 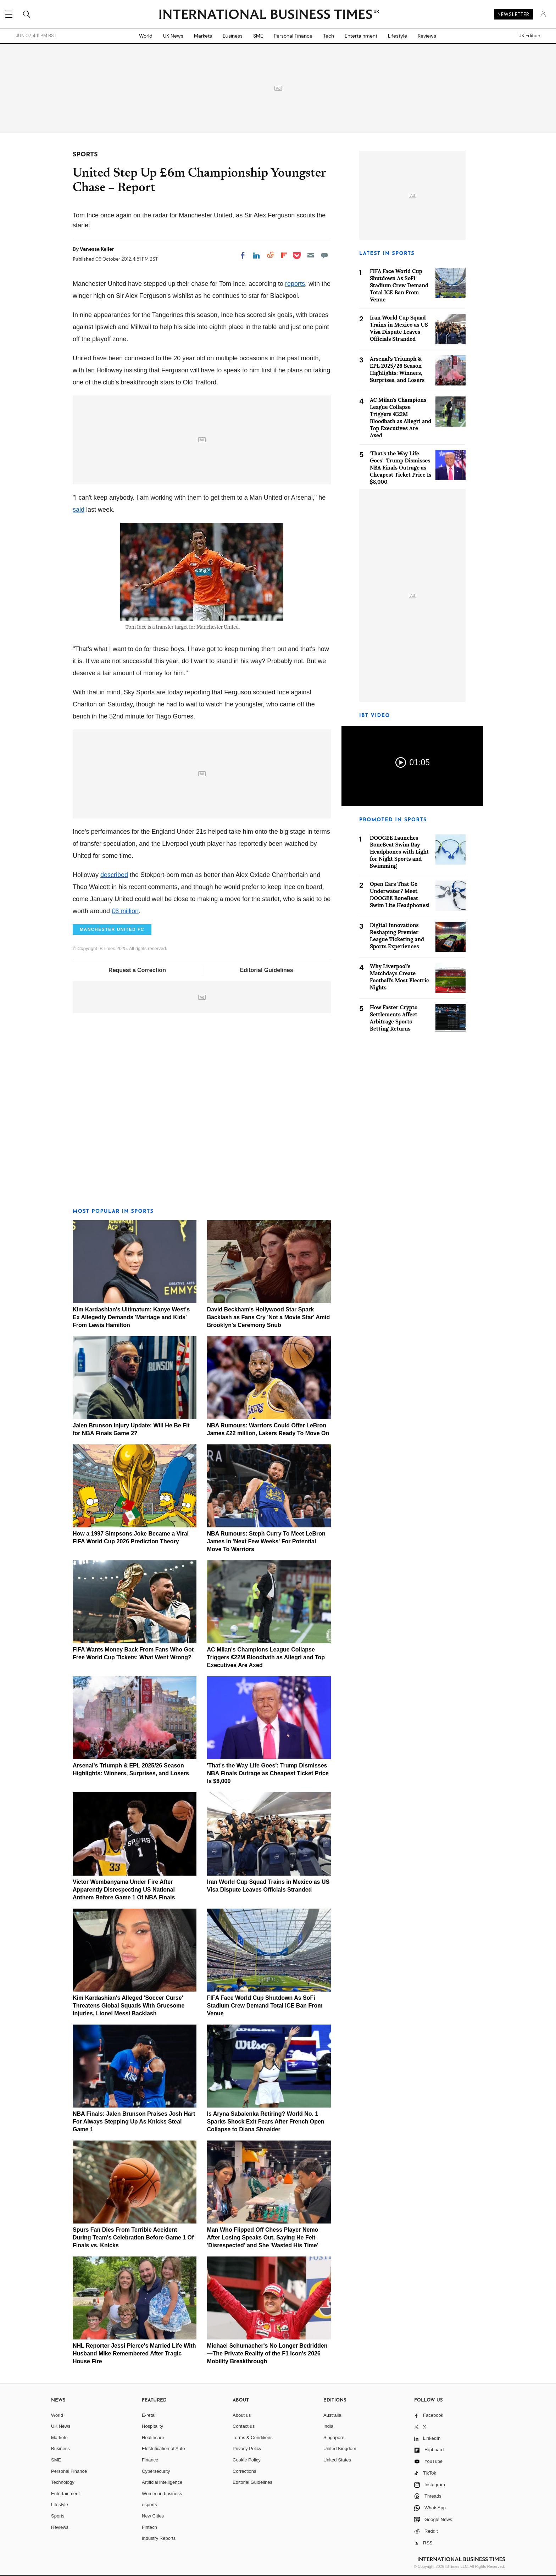 What do you see at coordinates (153, 2437) in the screenshot?
I see `Healthcare` at bounding box center [153, 2437].